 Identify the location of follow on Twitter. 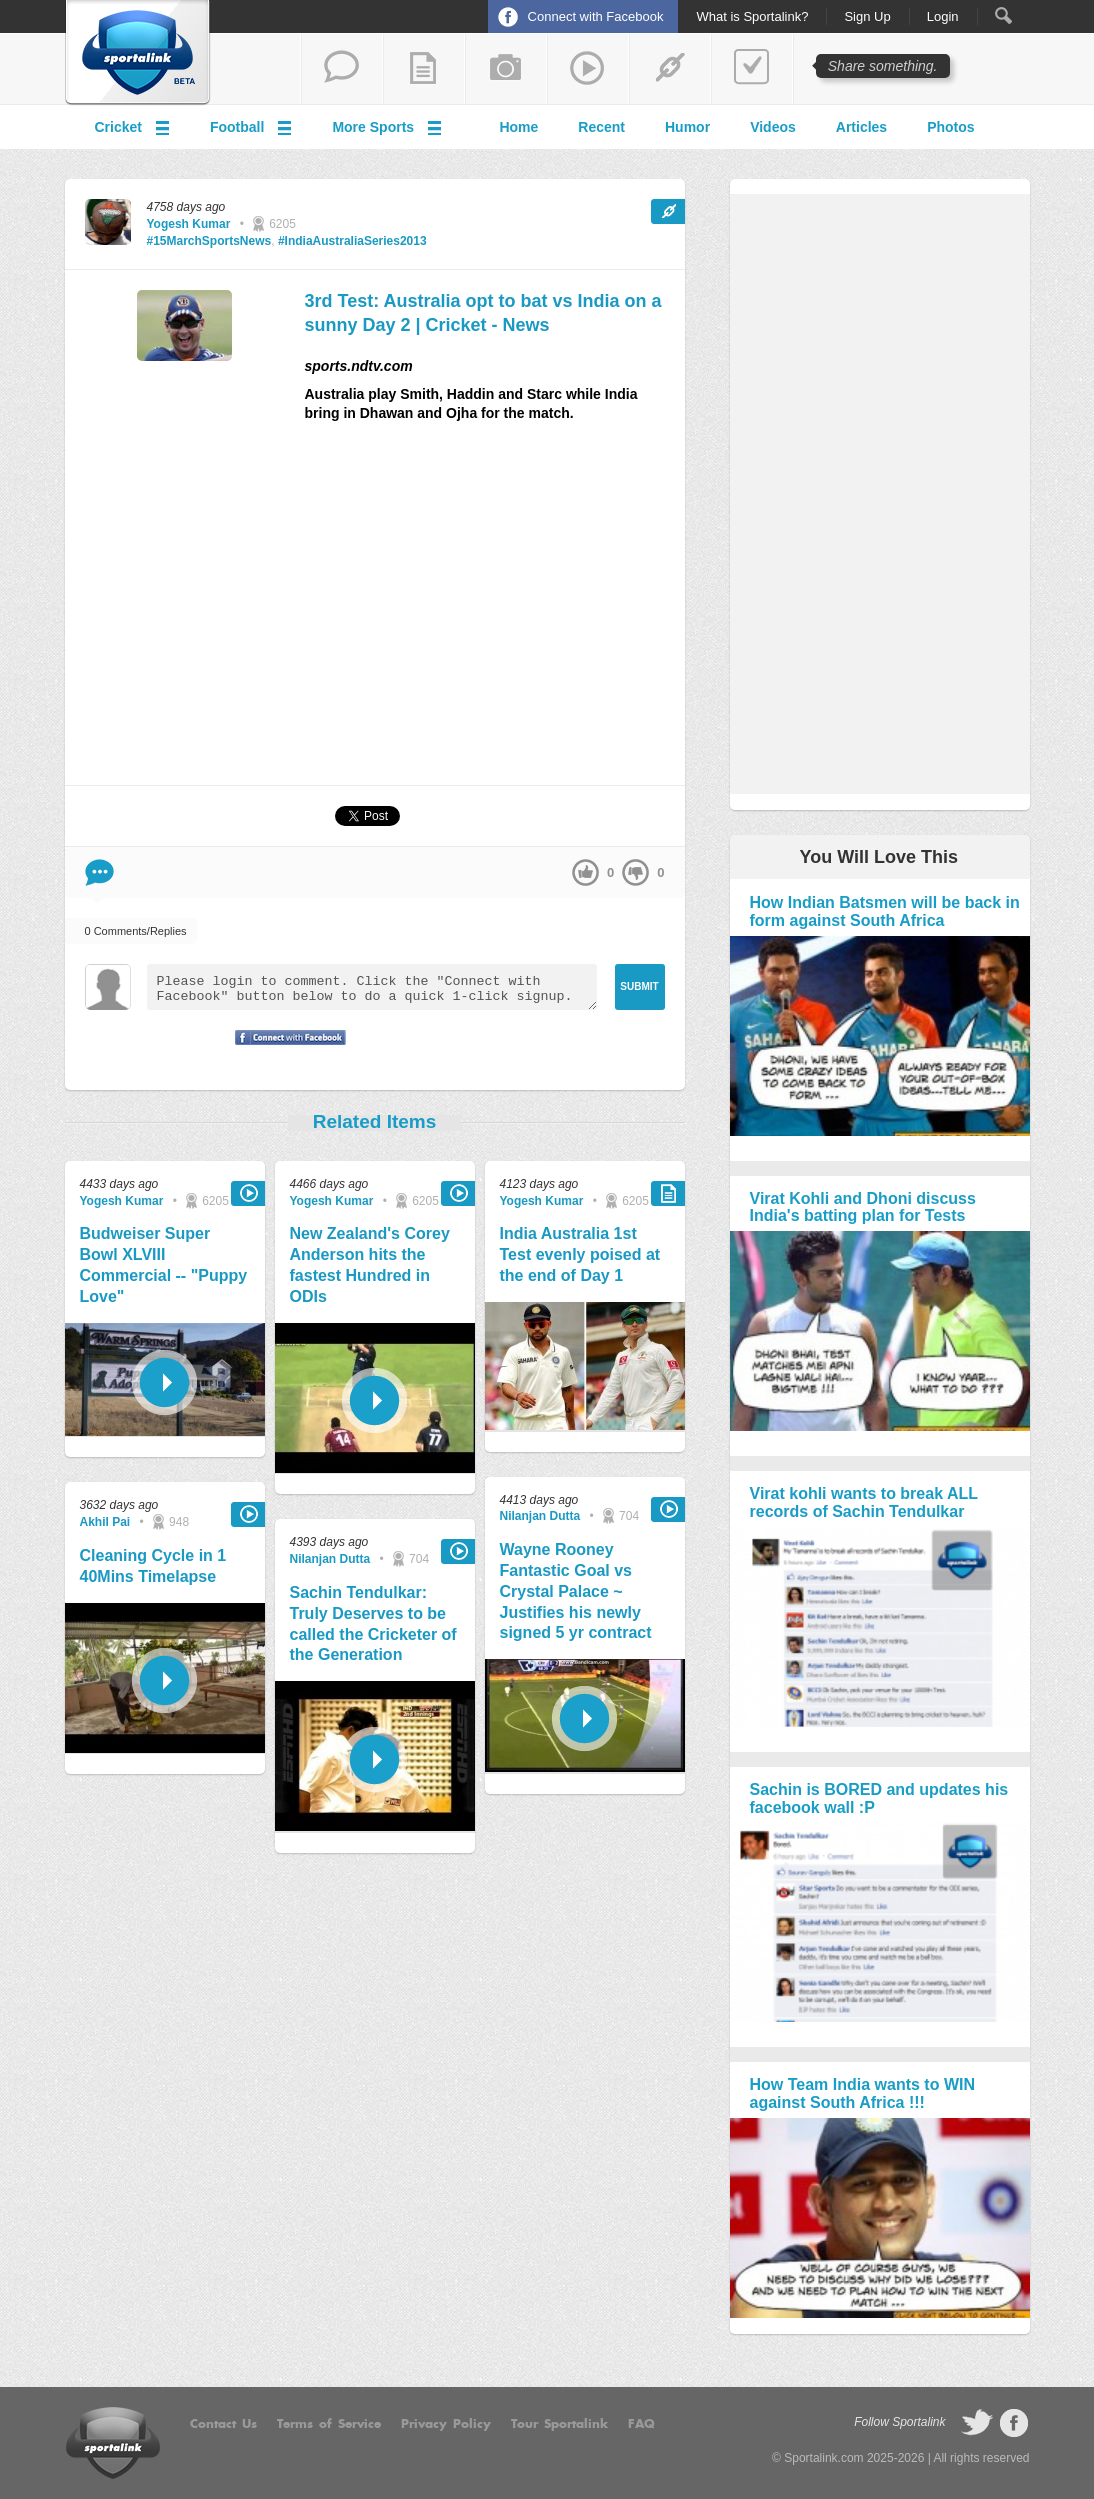
(977, 2423).